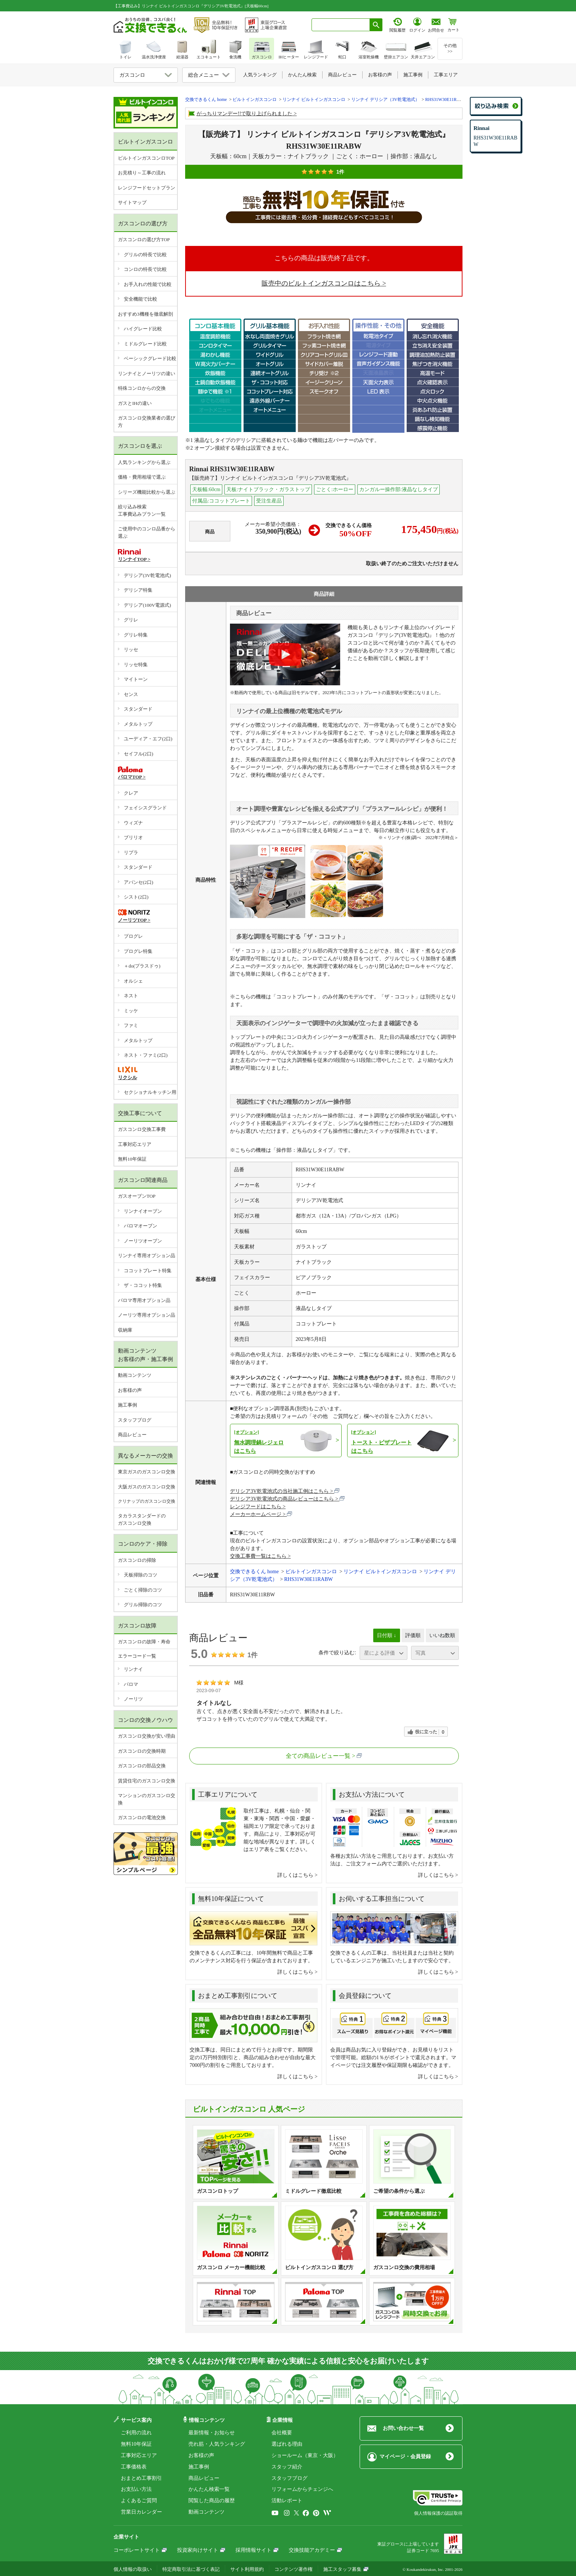  I want to click on 人気ランキングから選ぶ, so click(144, 462).